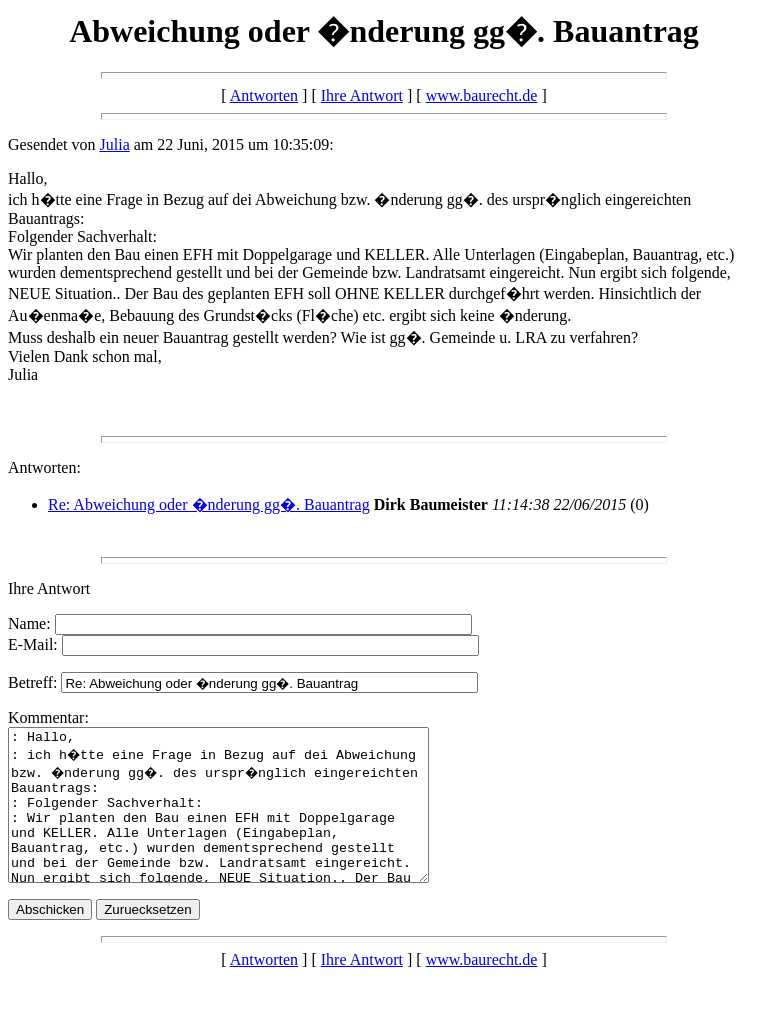  Describe the element at coordinates (362, 95) in the screenshot. I see `Ihre Antwort` at that location.